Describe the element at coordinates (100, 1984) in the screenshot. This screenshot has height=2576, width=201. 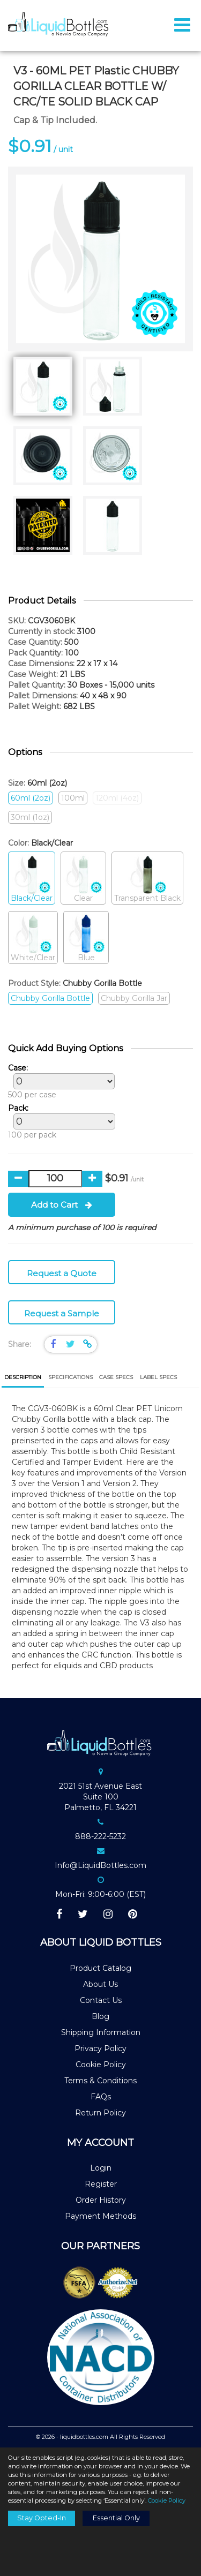
I see `About Us` at that location.